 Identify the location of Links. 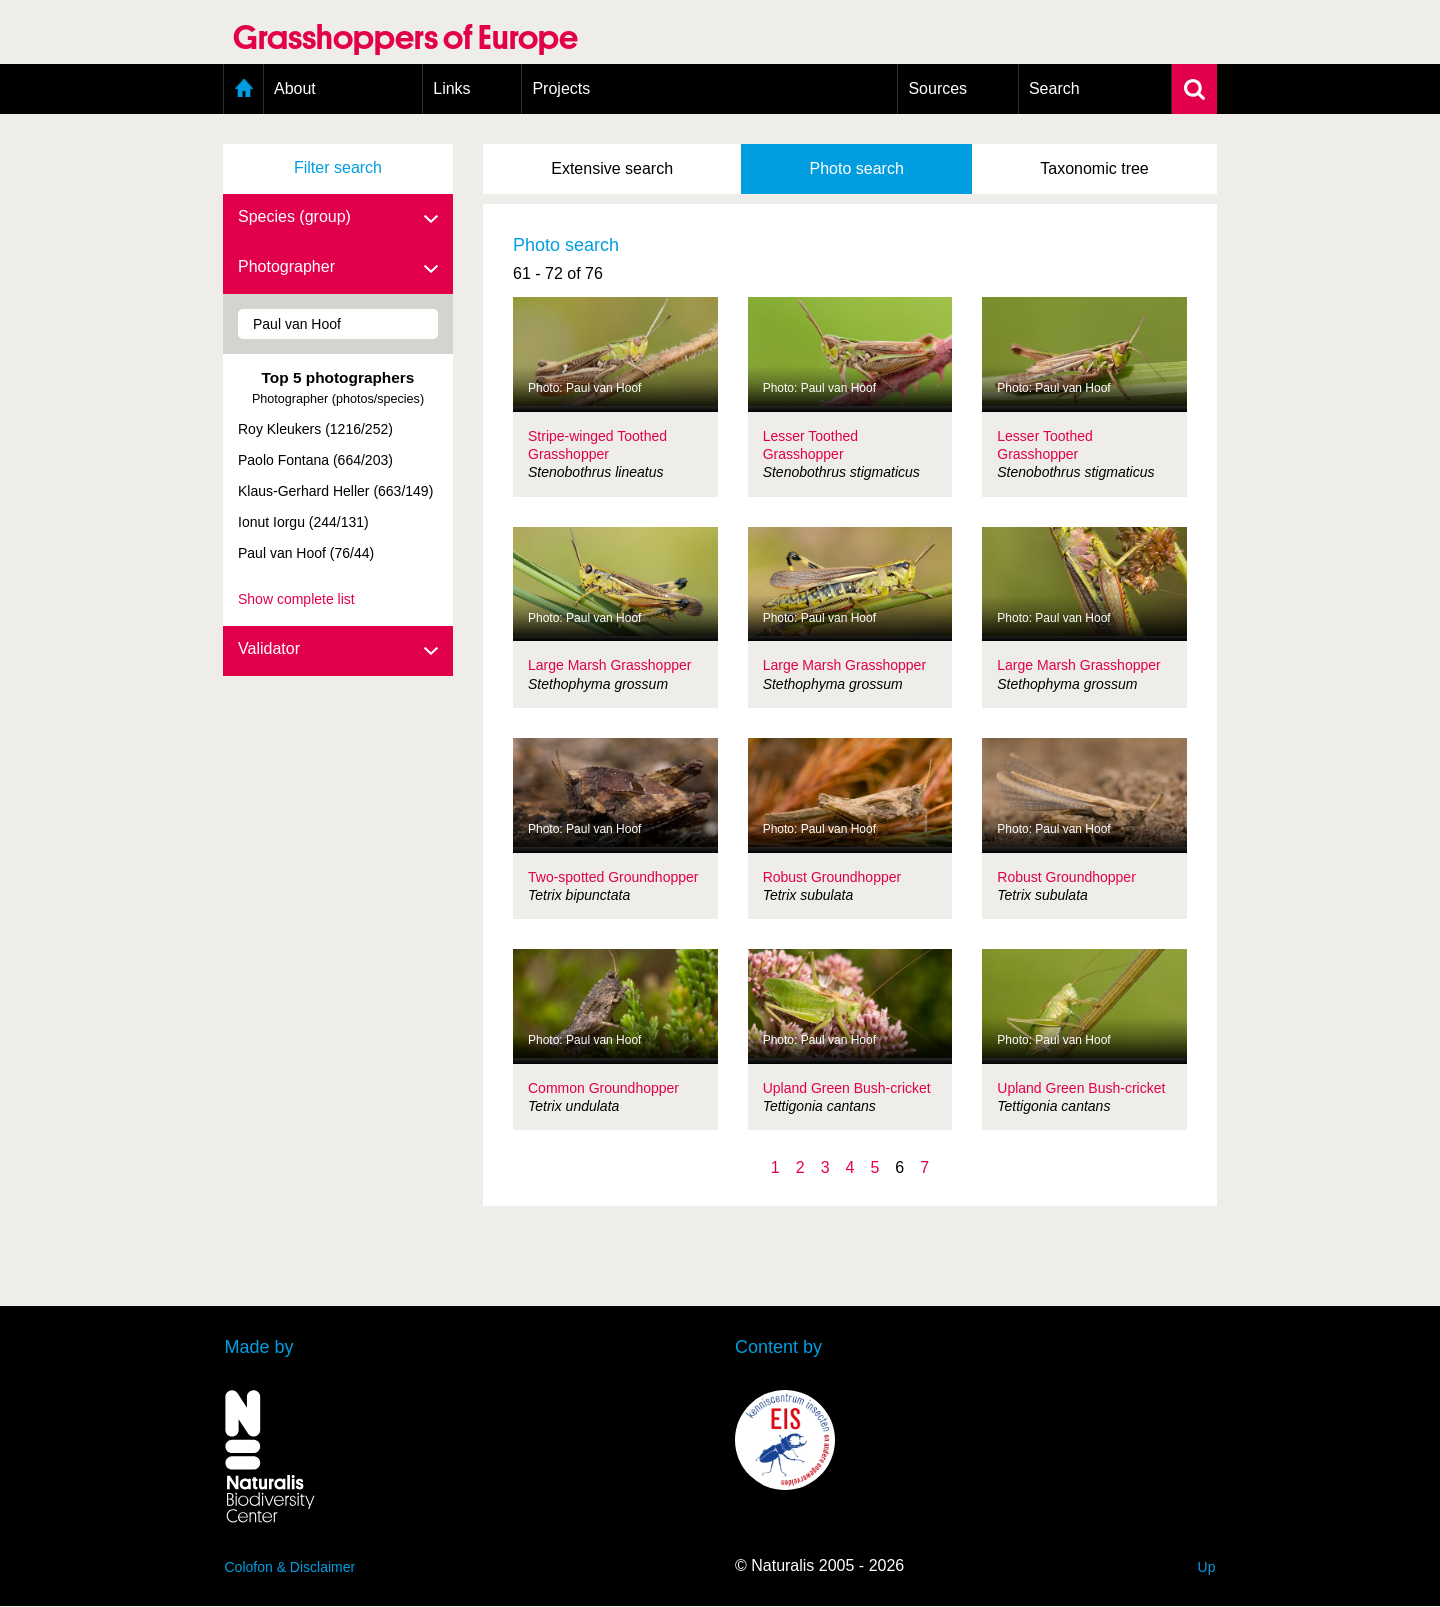
(451, 88).